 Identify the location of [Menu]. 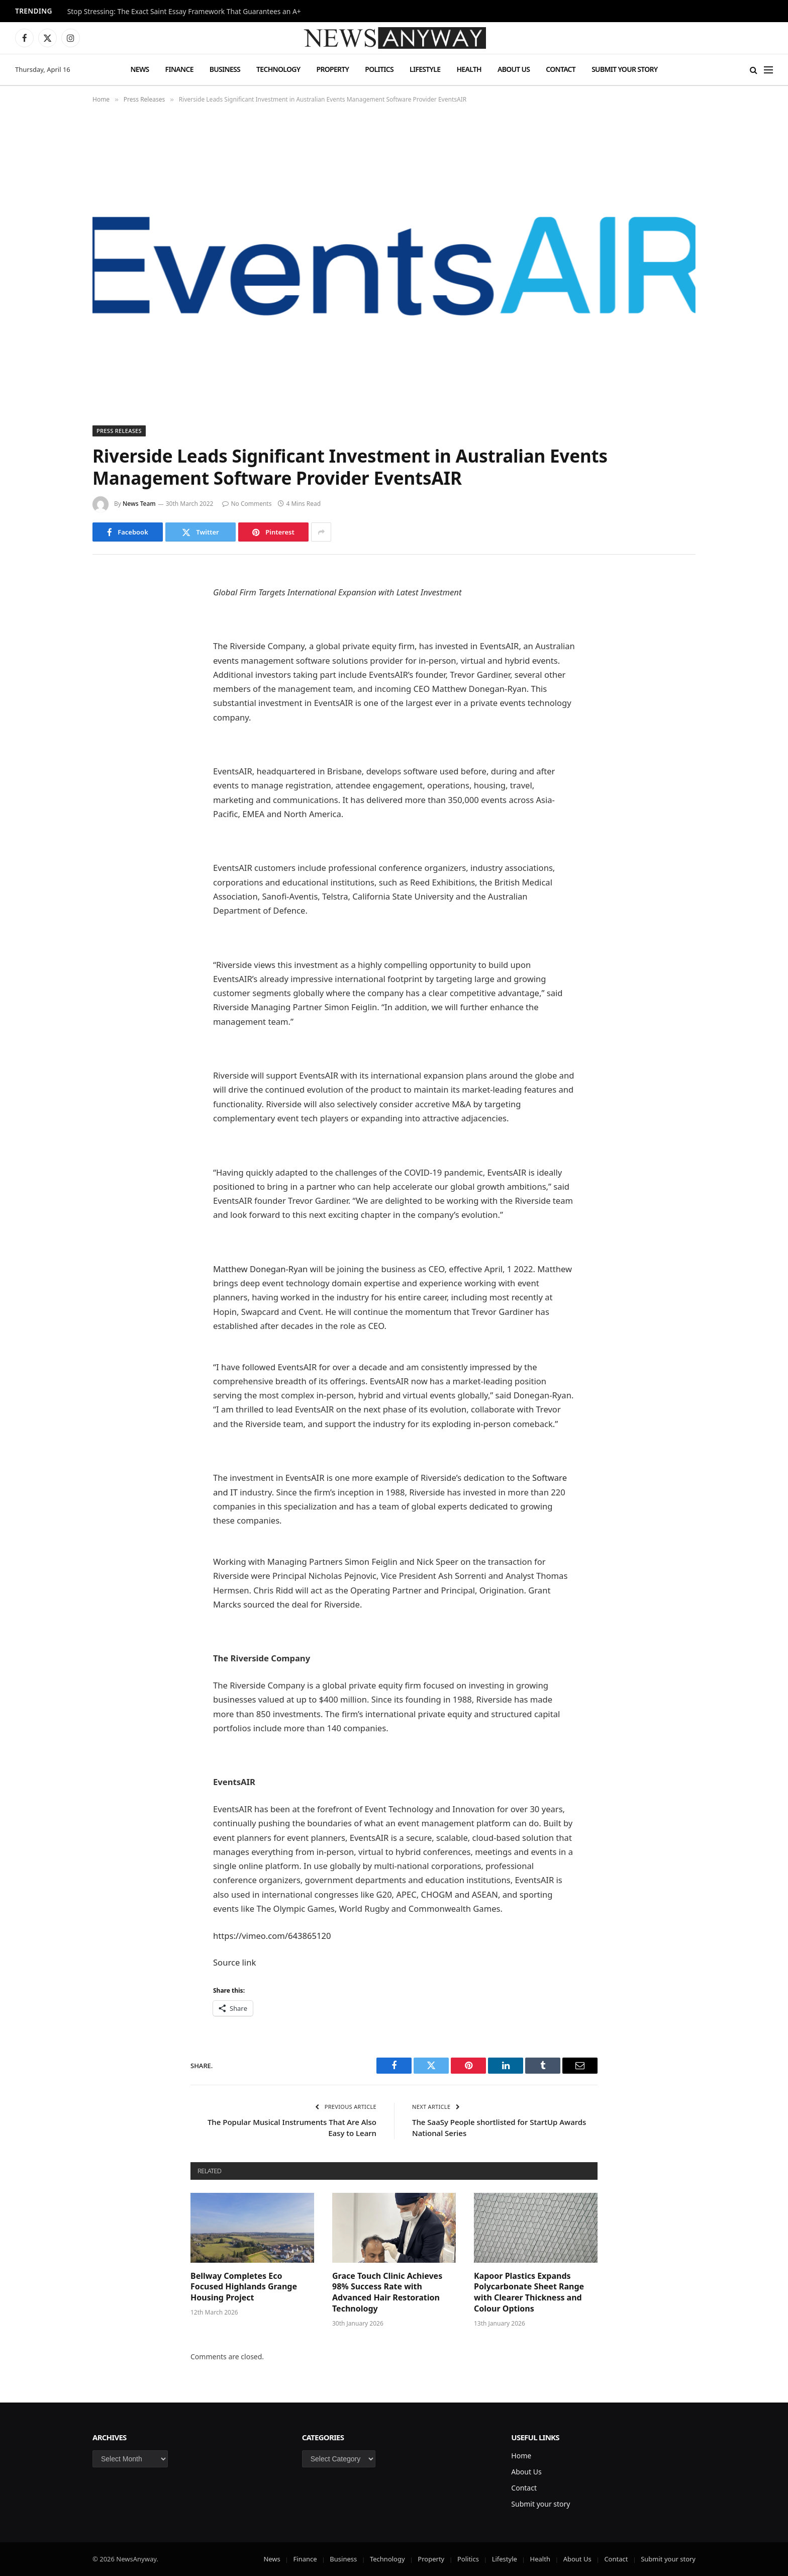
(768, 69).